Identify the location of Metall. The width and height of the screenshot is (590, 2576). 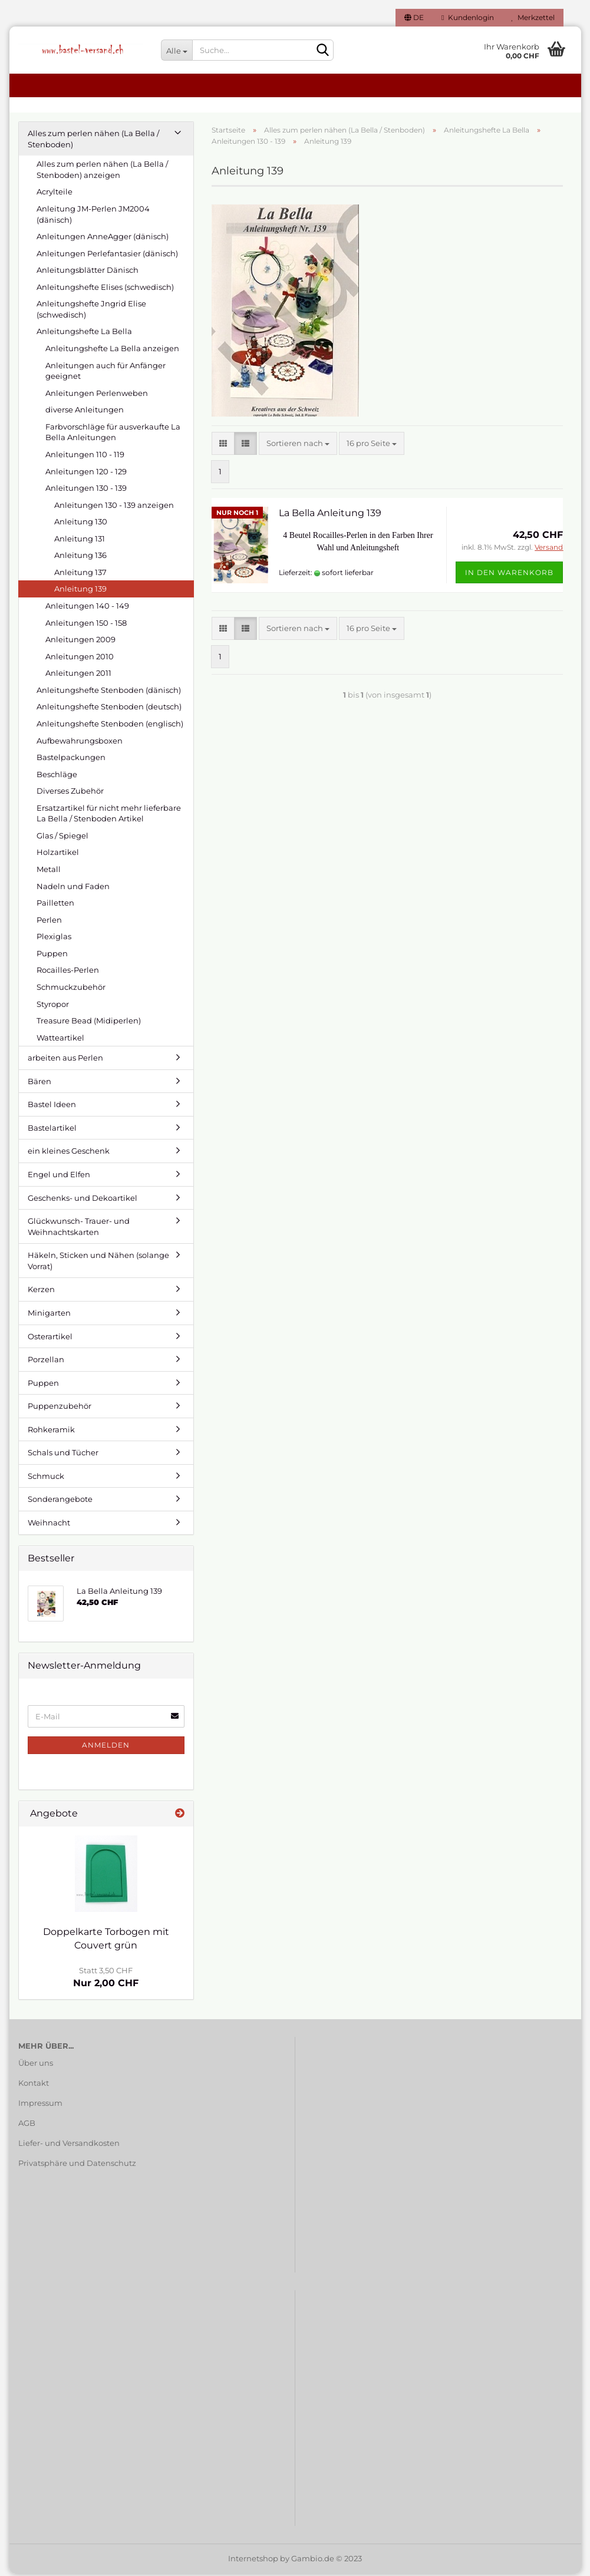
(49, 871).